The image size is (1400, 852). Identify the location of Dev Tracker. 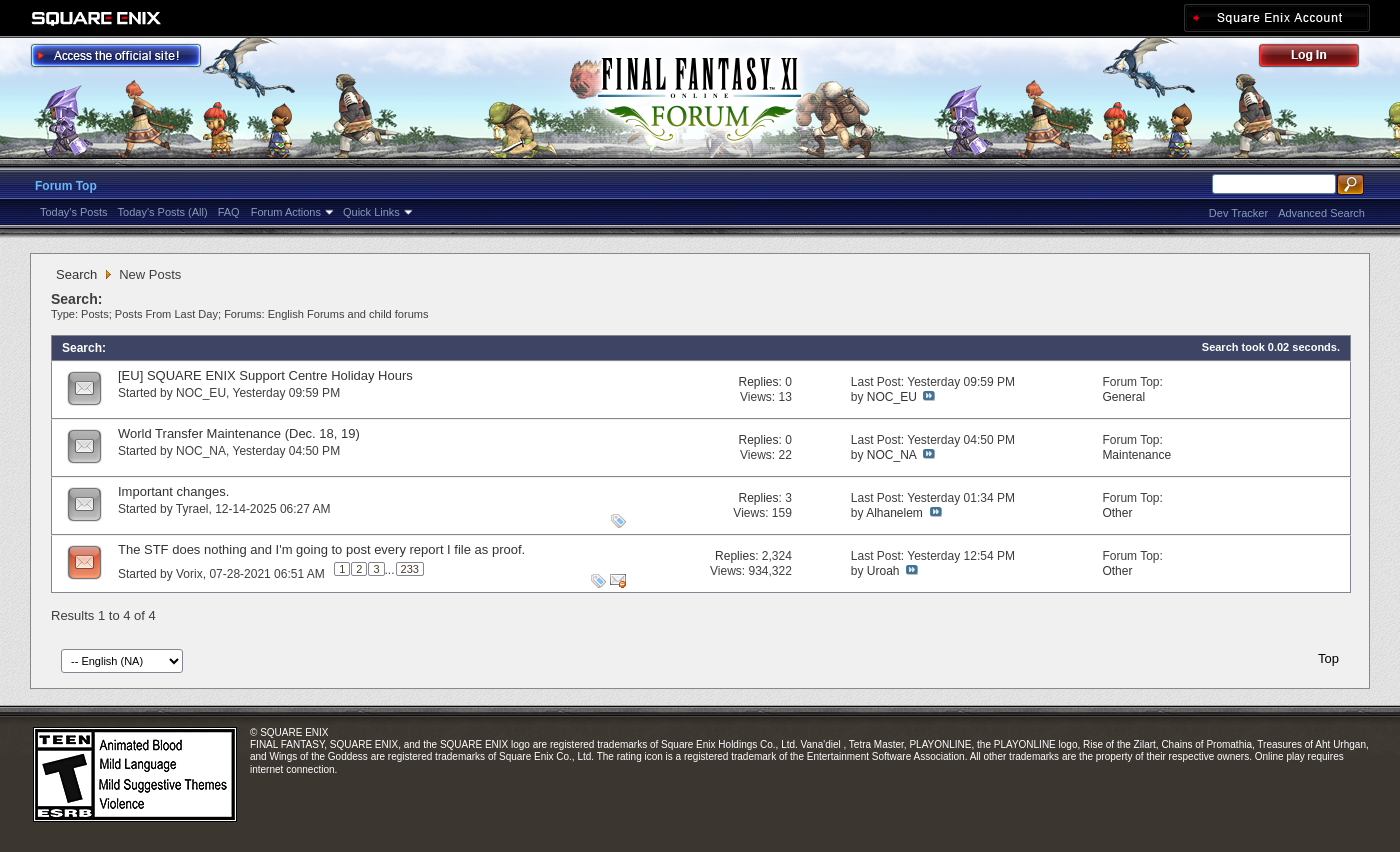
(1238, 213).